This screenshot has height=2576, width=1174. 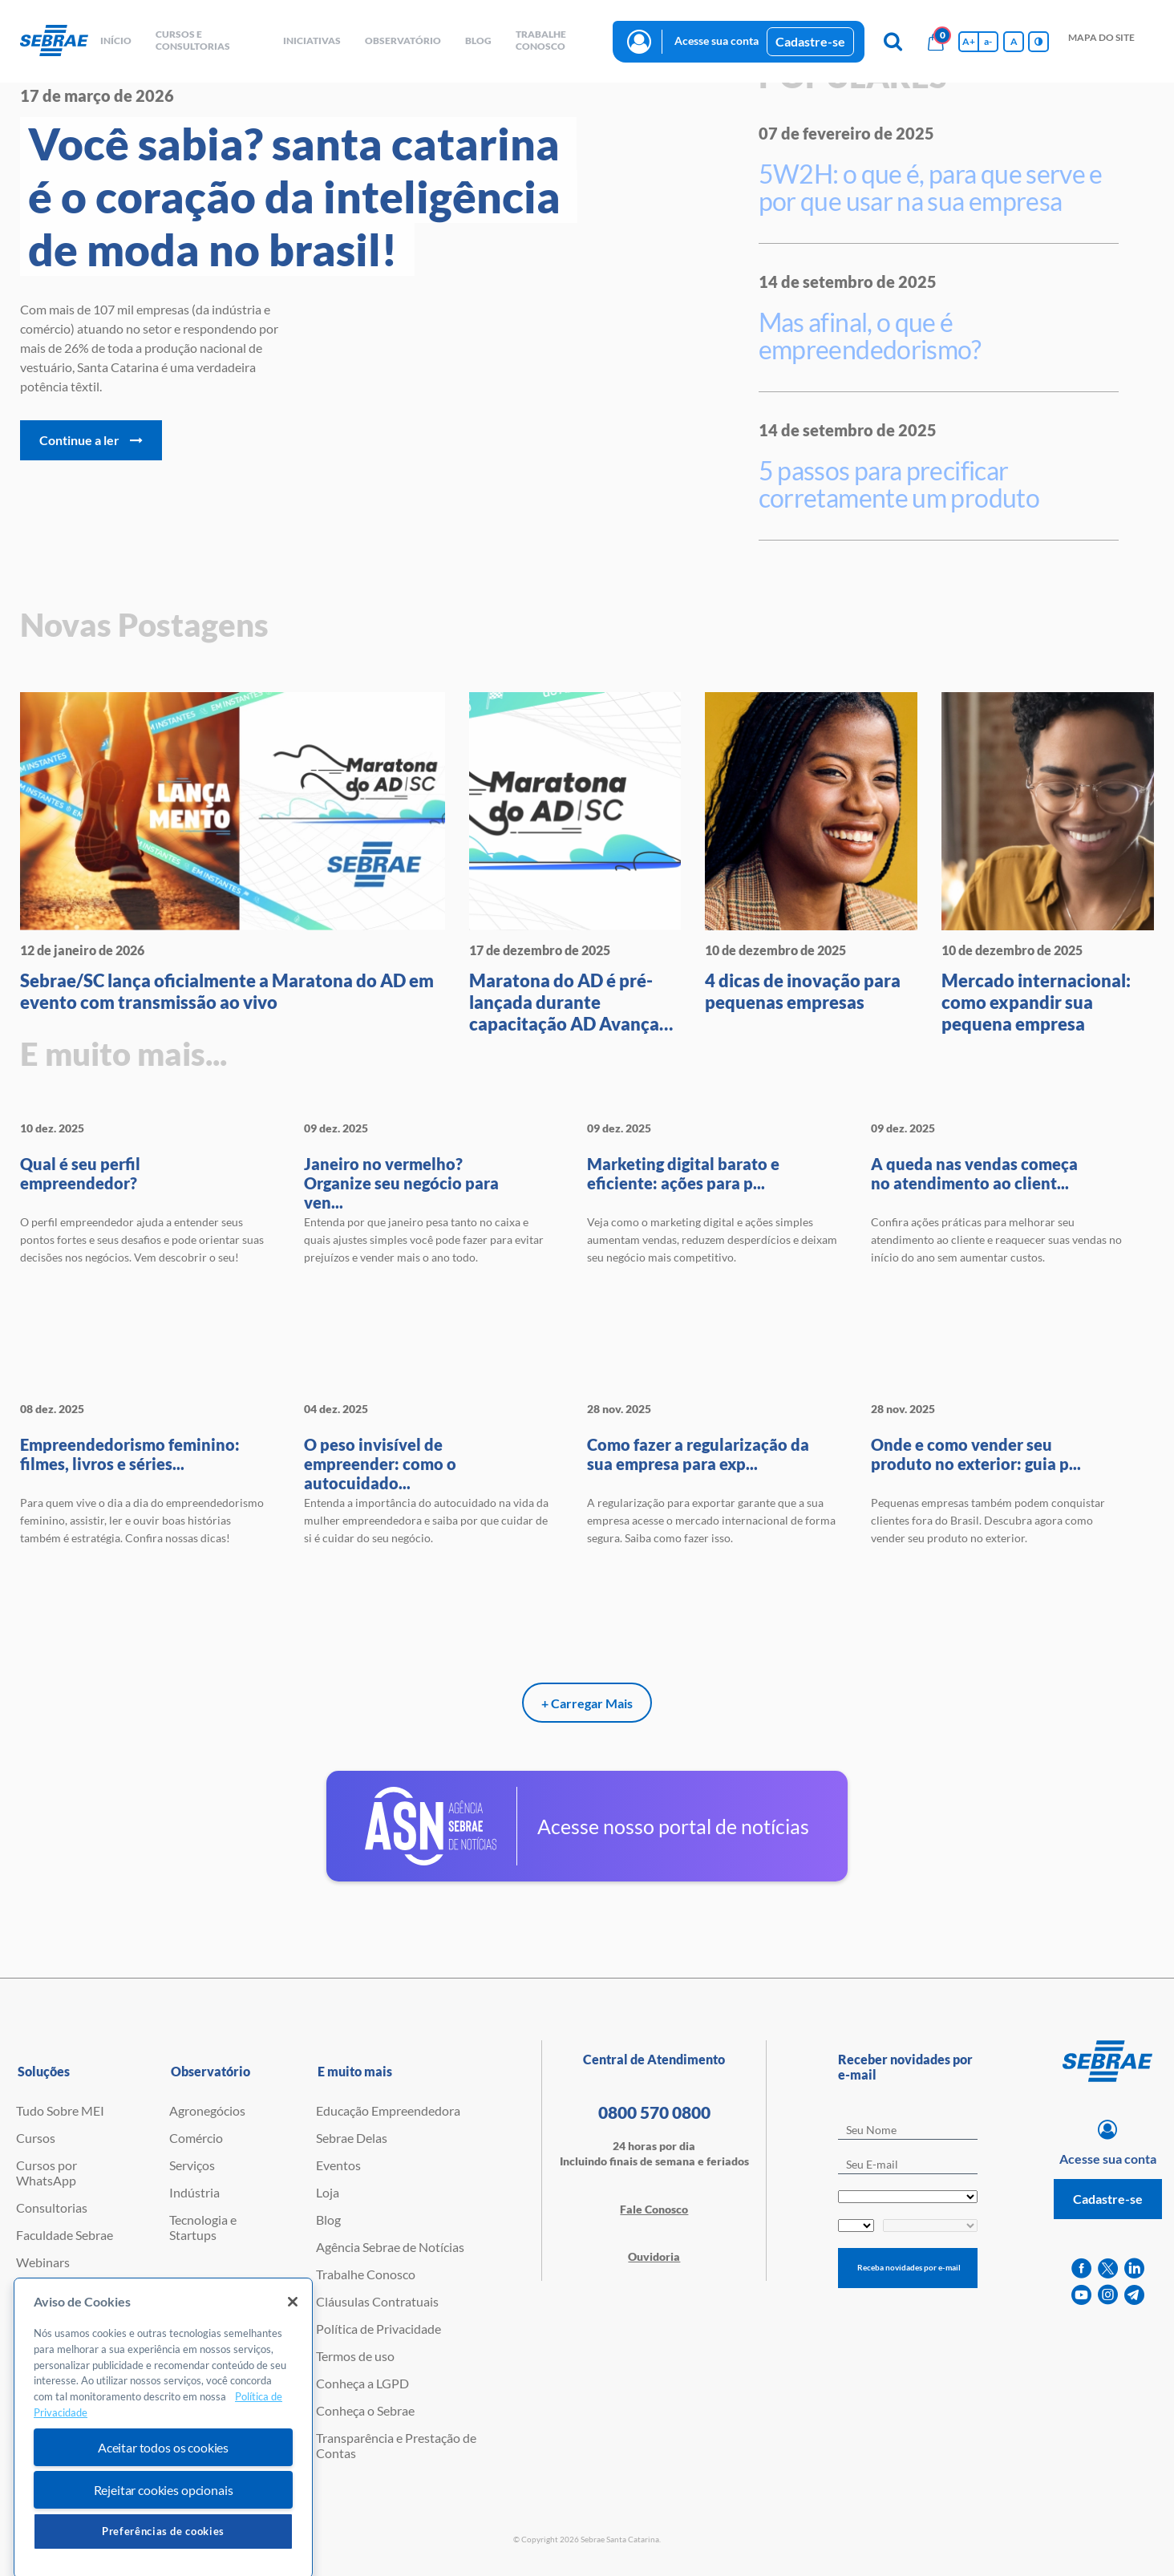 I want to click on início [button], so click(x=116, y=40).